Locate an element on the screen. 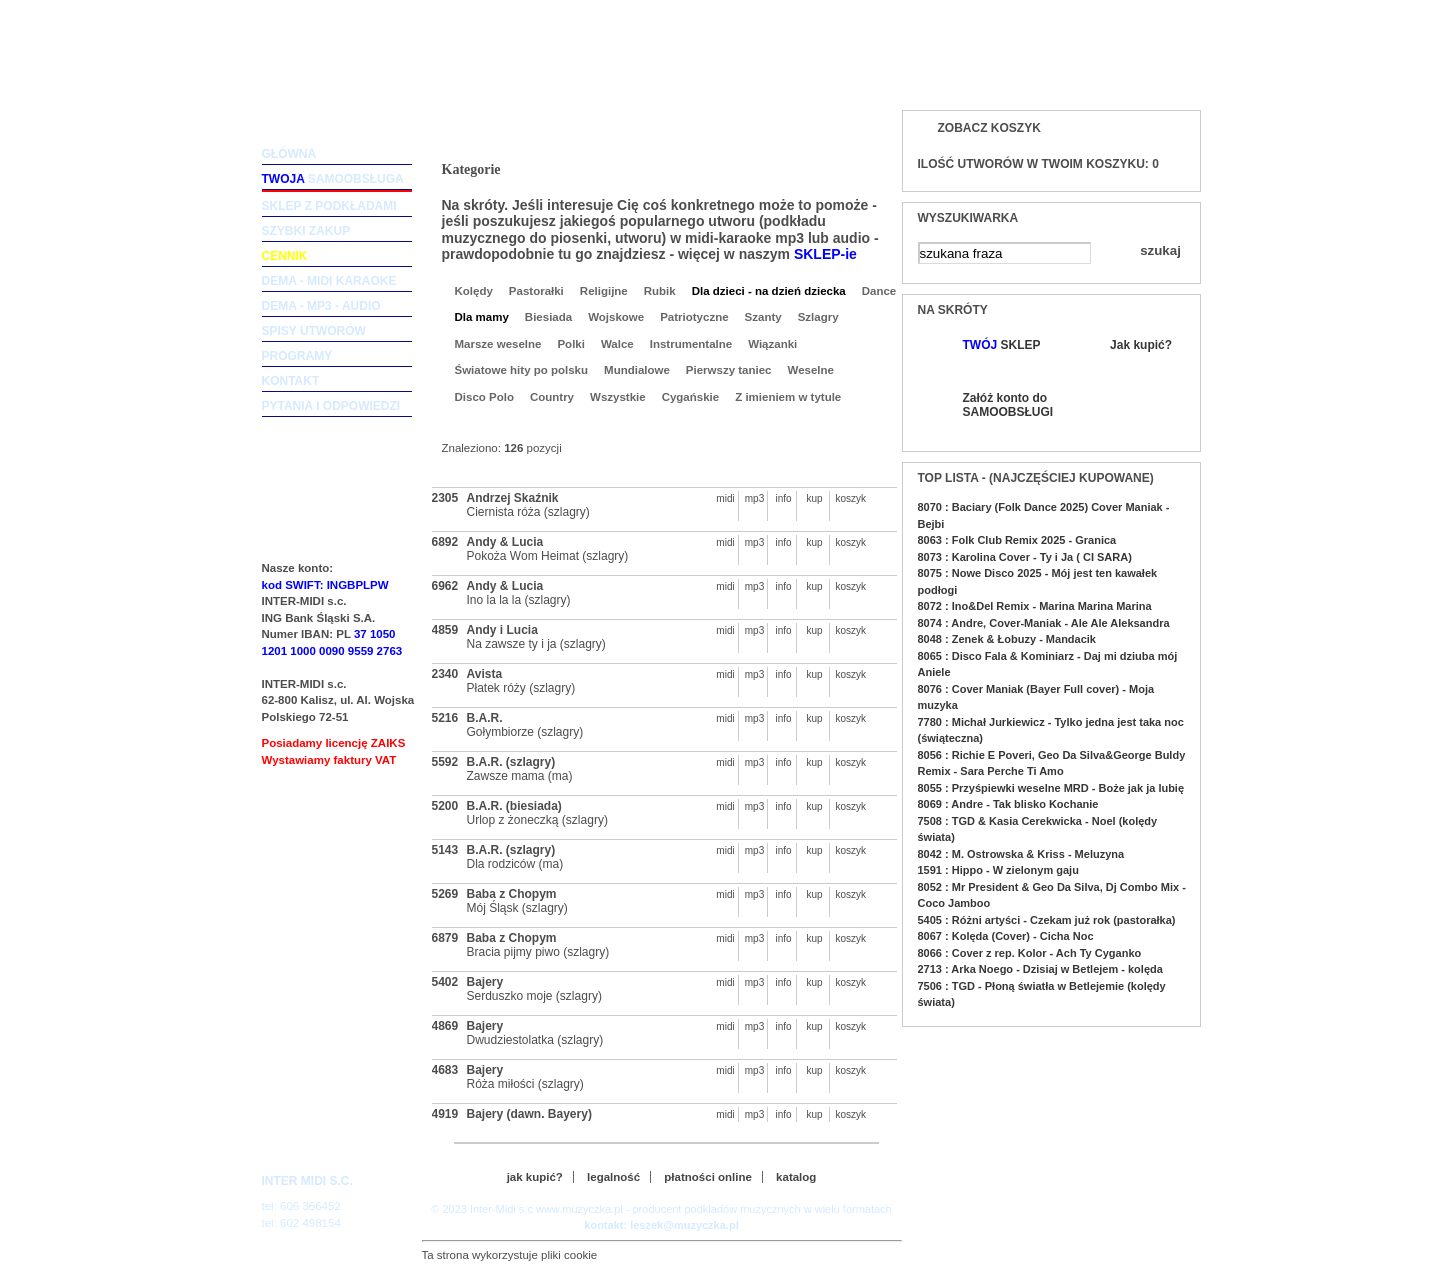  Dla rodziców (ma) is located at coordinates (515, 864).